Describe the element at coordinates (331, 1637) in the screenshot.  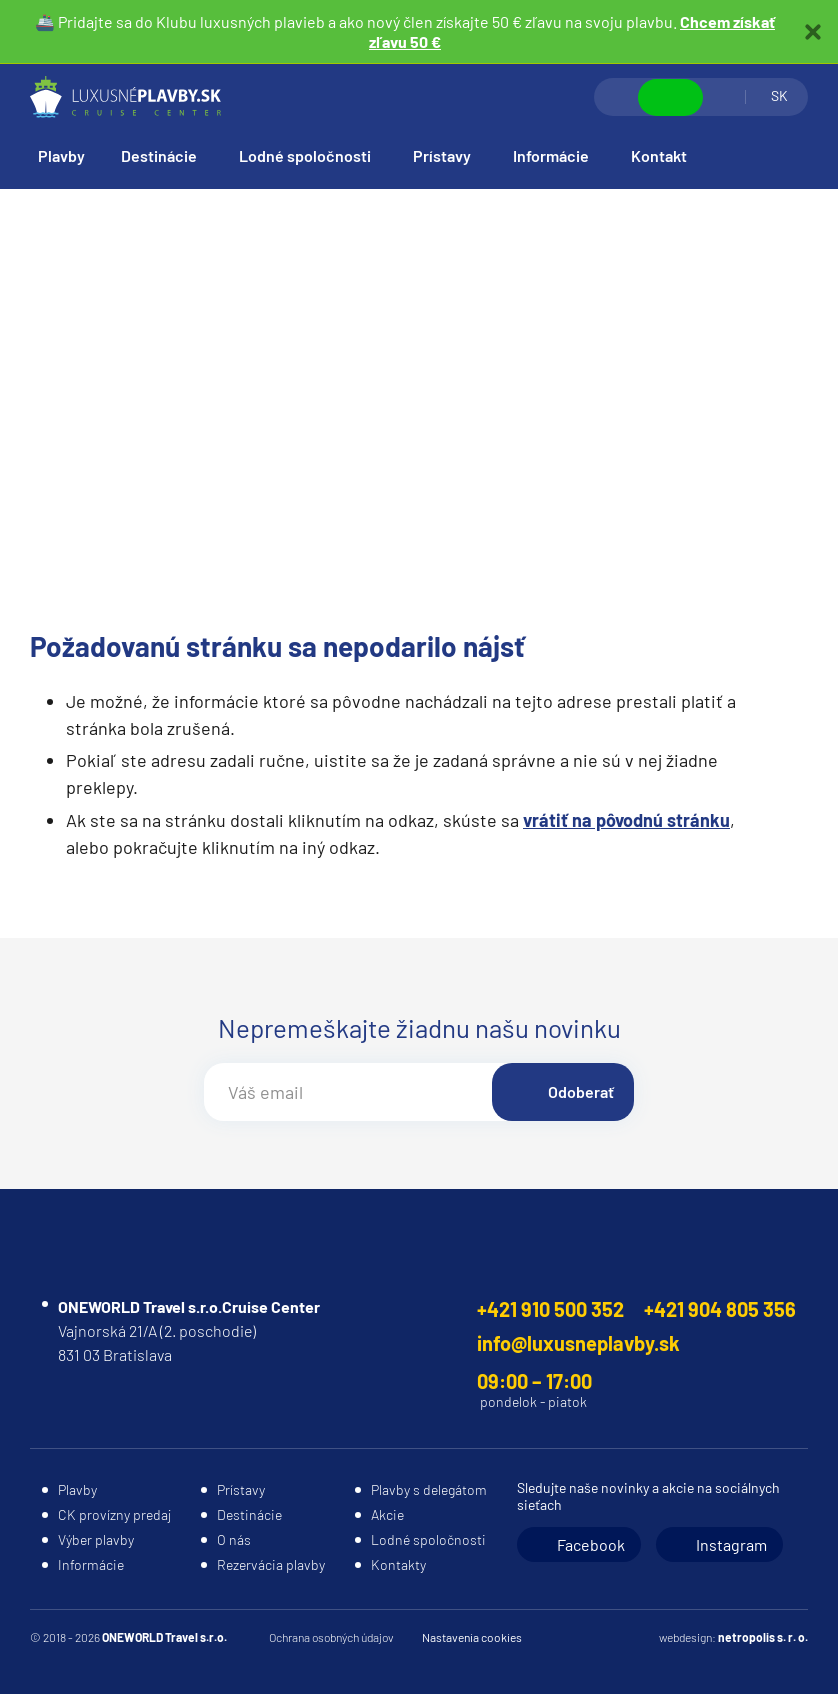
I see `Ochrana osobných údajov` at that location.